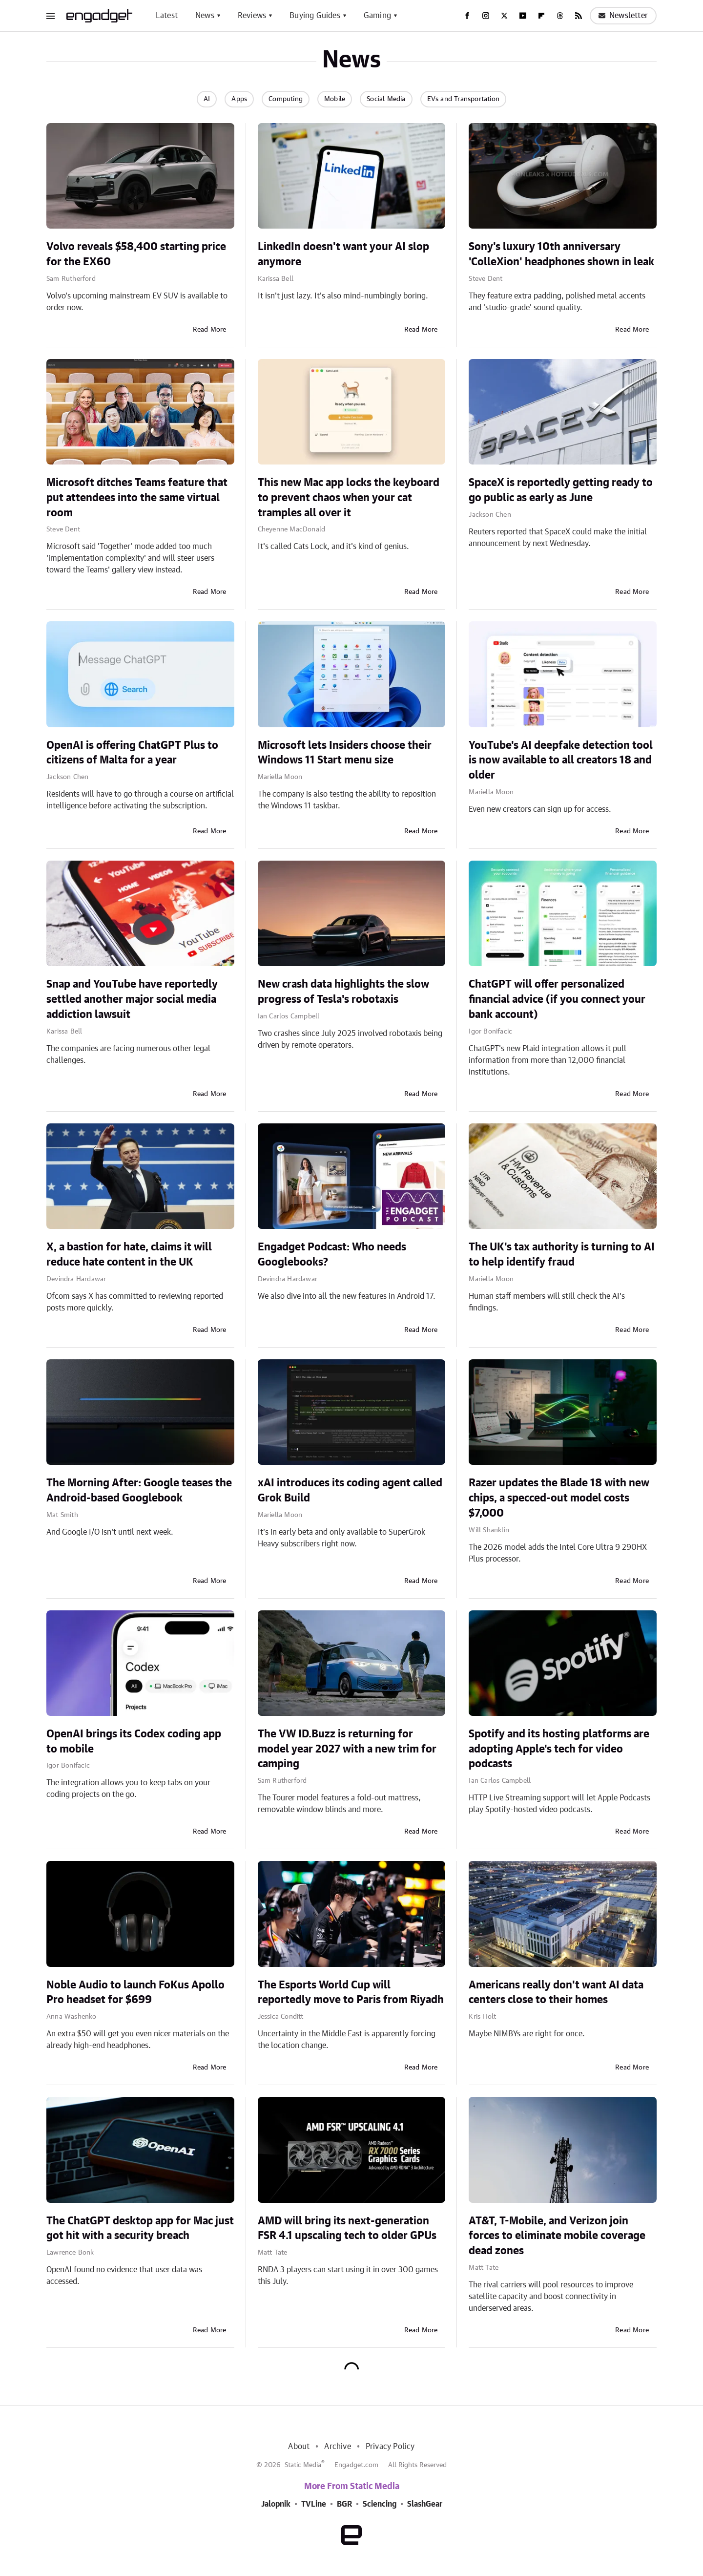 The width and height of the screenshot is (703, 2576). I want to click on Snap and YouTube have reportedly settled another major social media addiction lawsuit, so click(132, 999).